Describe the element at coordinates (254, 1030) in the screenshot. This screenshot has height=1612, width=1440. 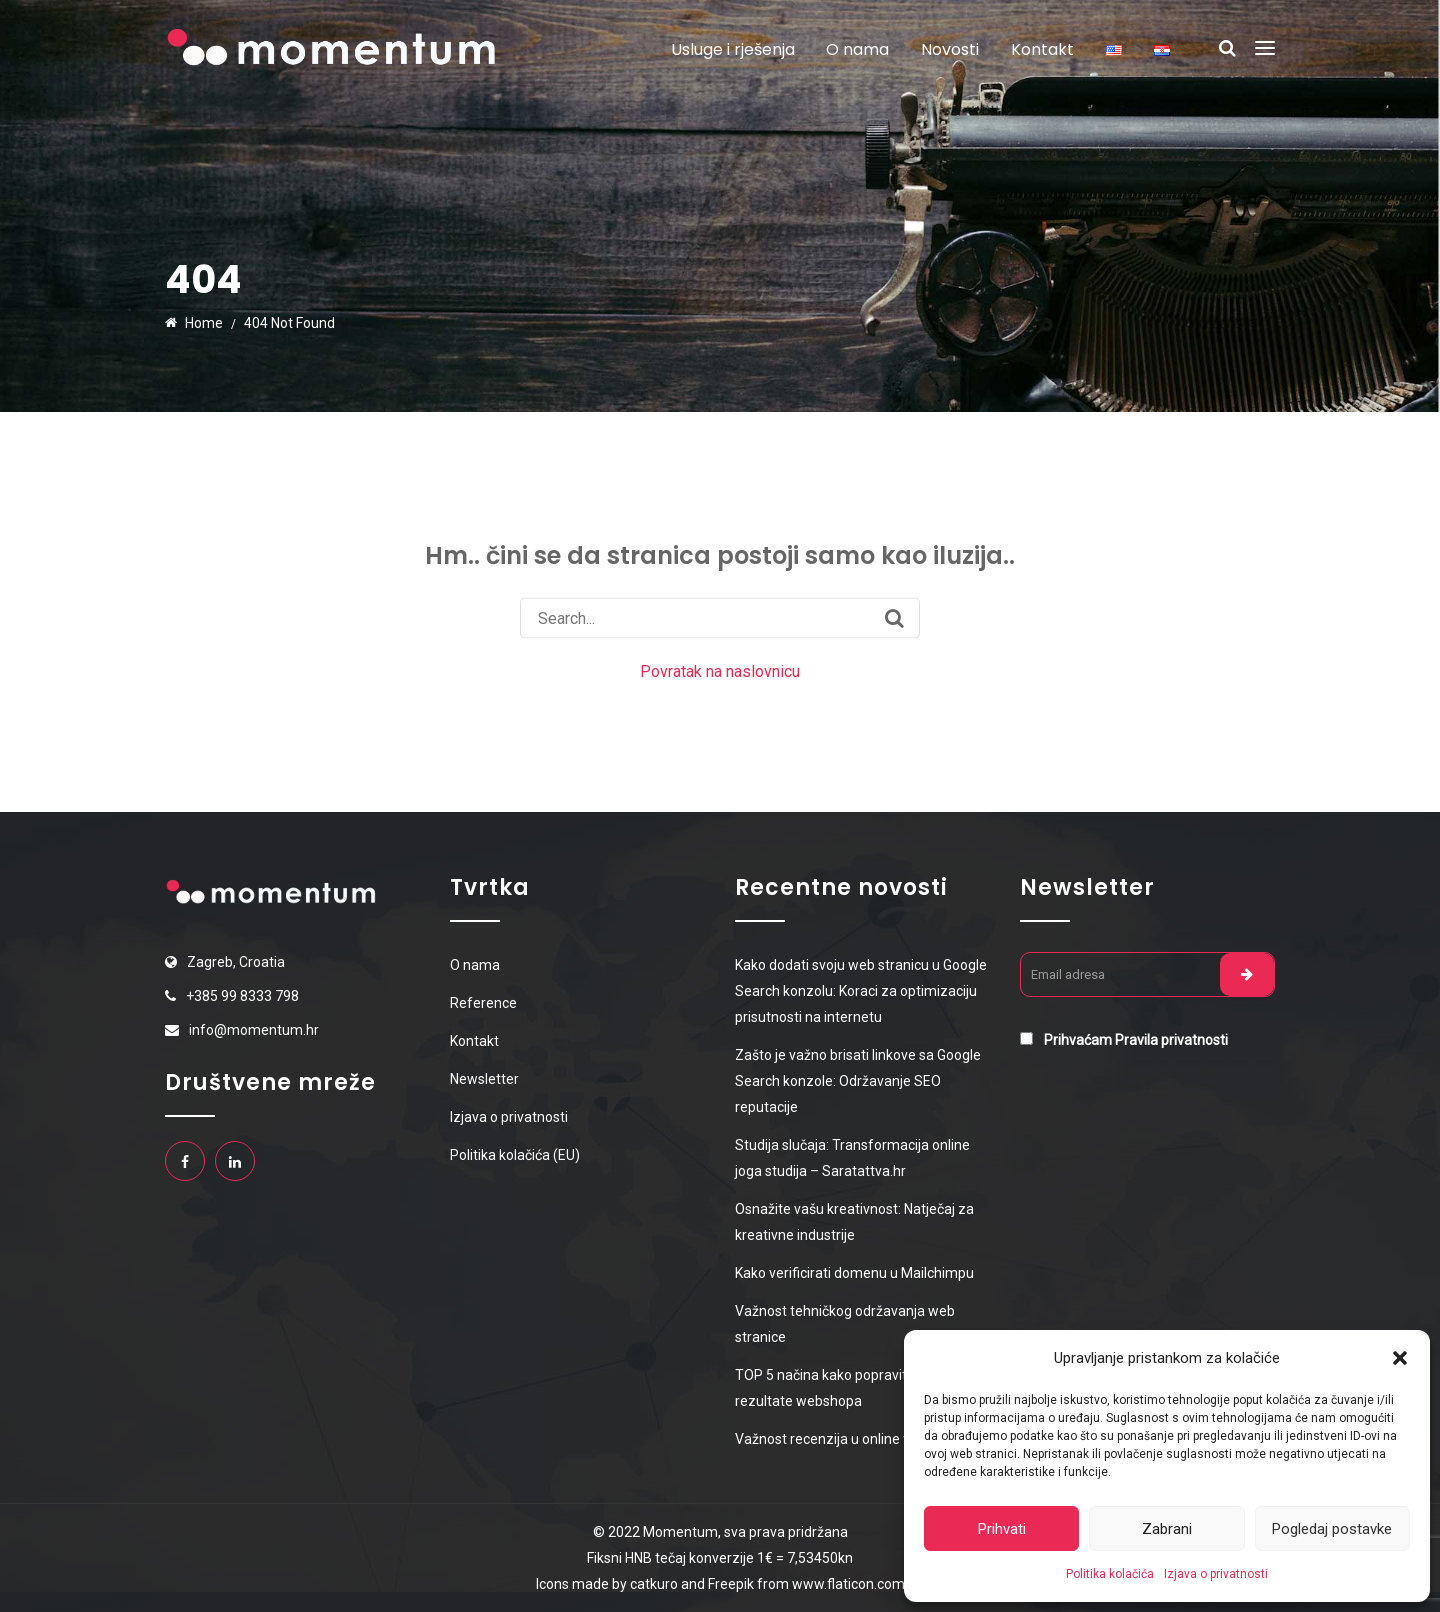
I see `info@momentum.hr` at that location.